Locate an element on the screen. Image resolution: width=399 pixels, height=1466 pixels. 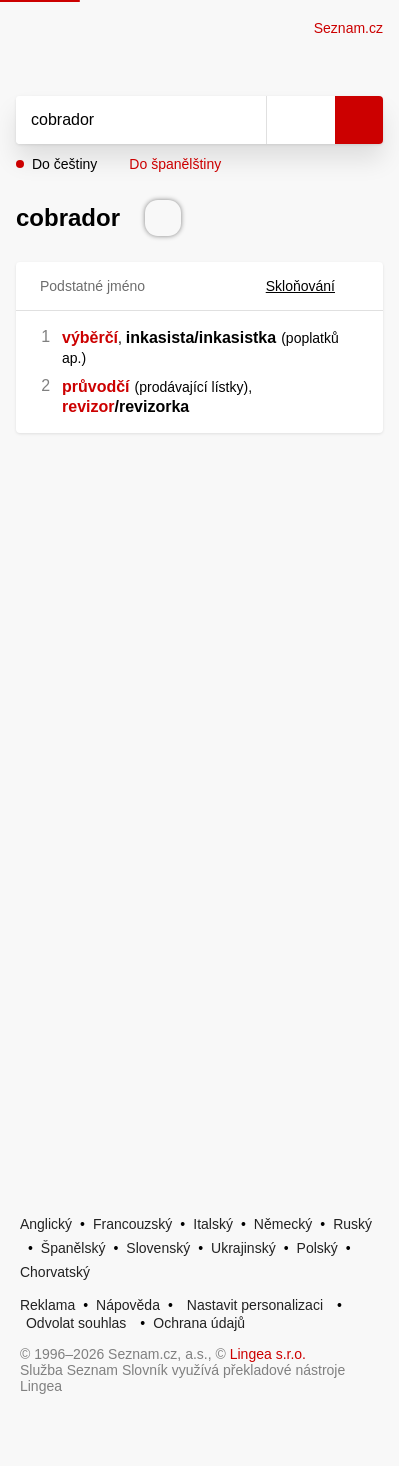
Do španělštiny [button] is located at coordinates (175, 164).